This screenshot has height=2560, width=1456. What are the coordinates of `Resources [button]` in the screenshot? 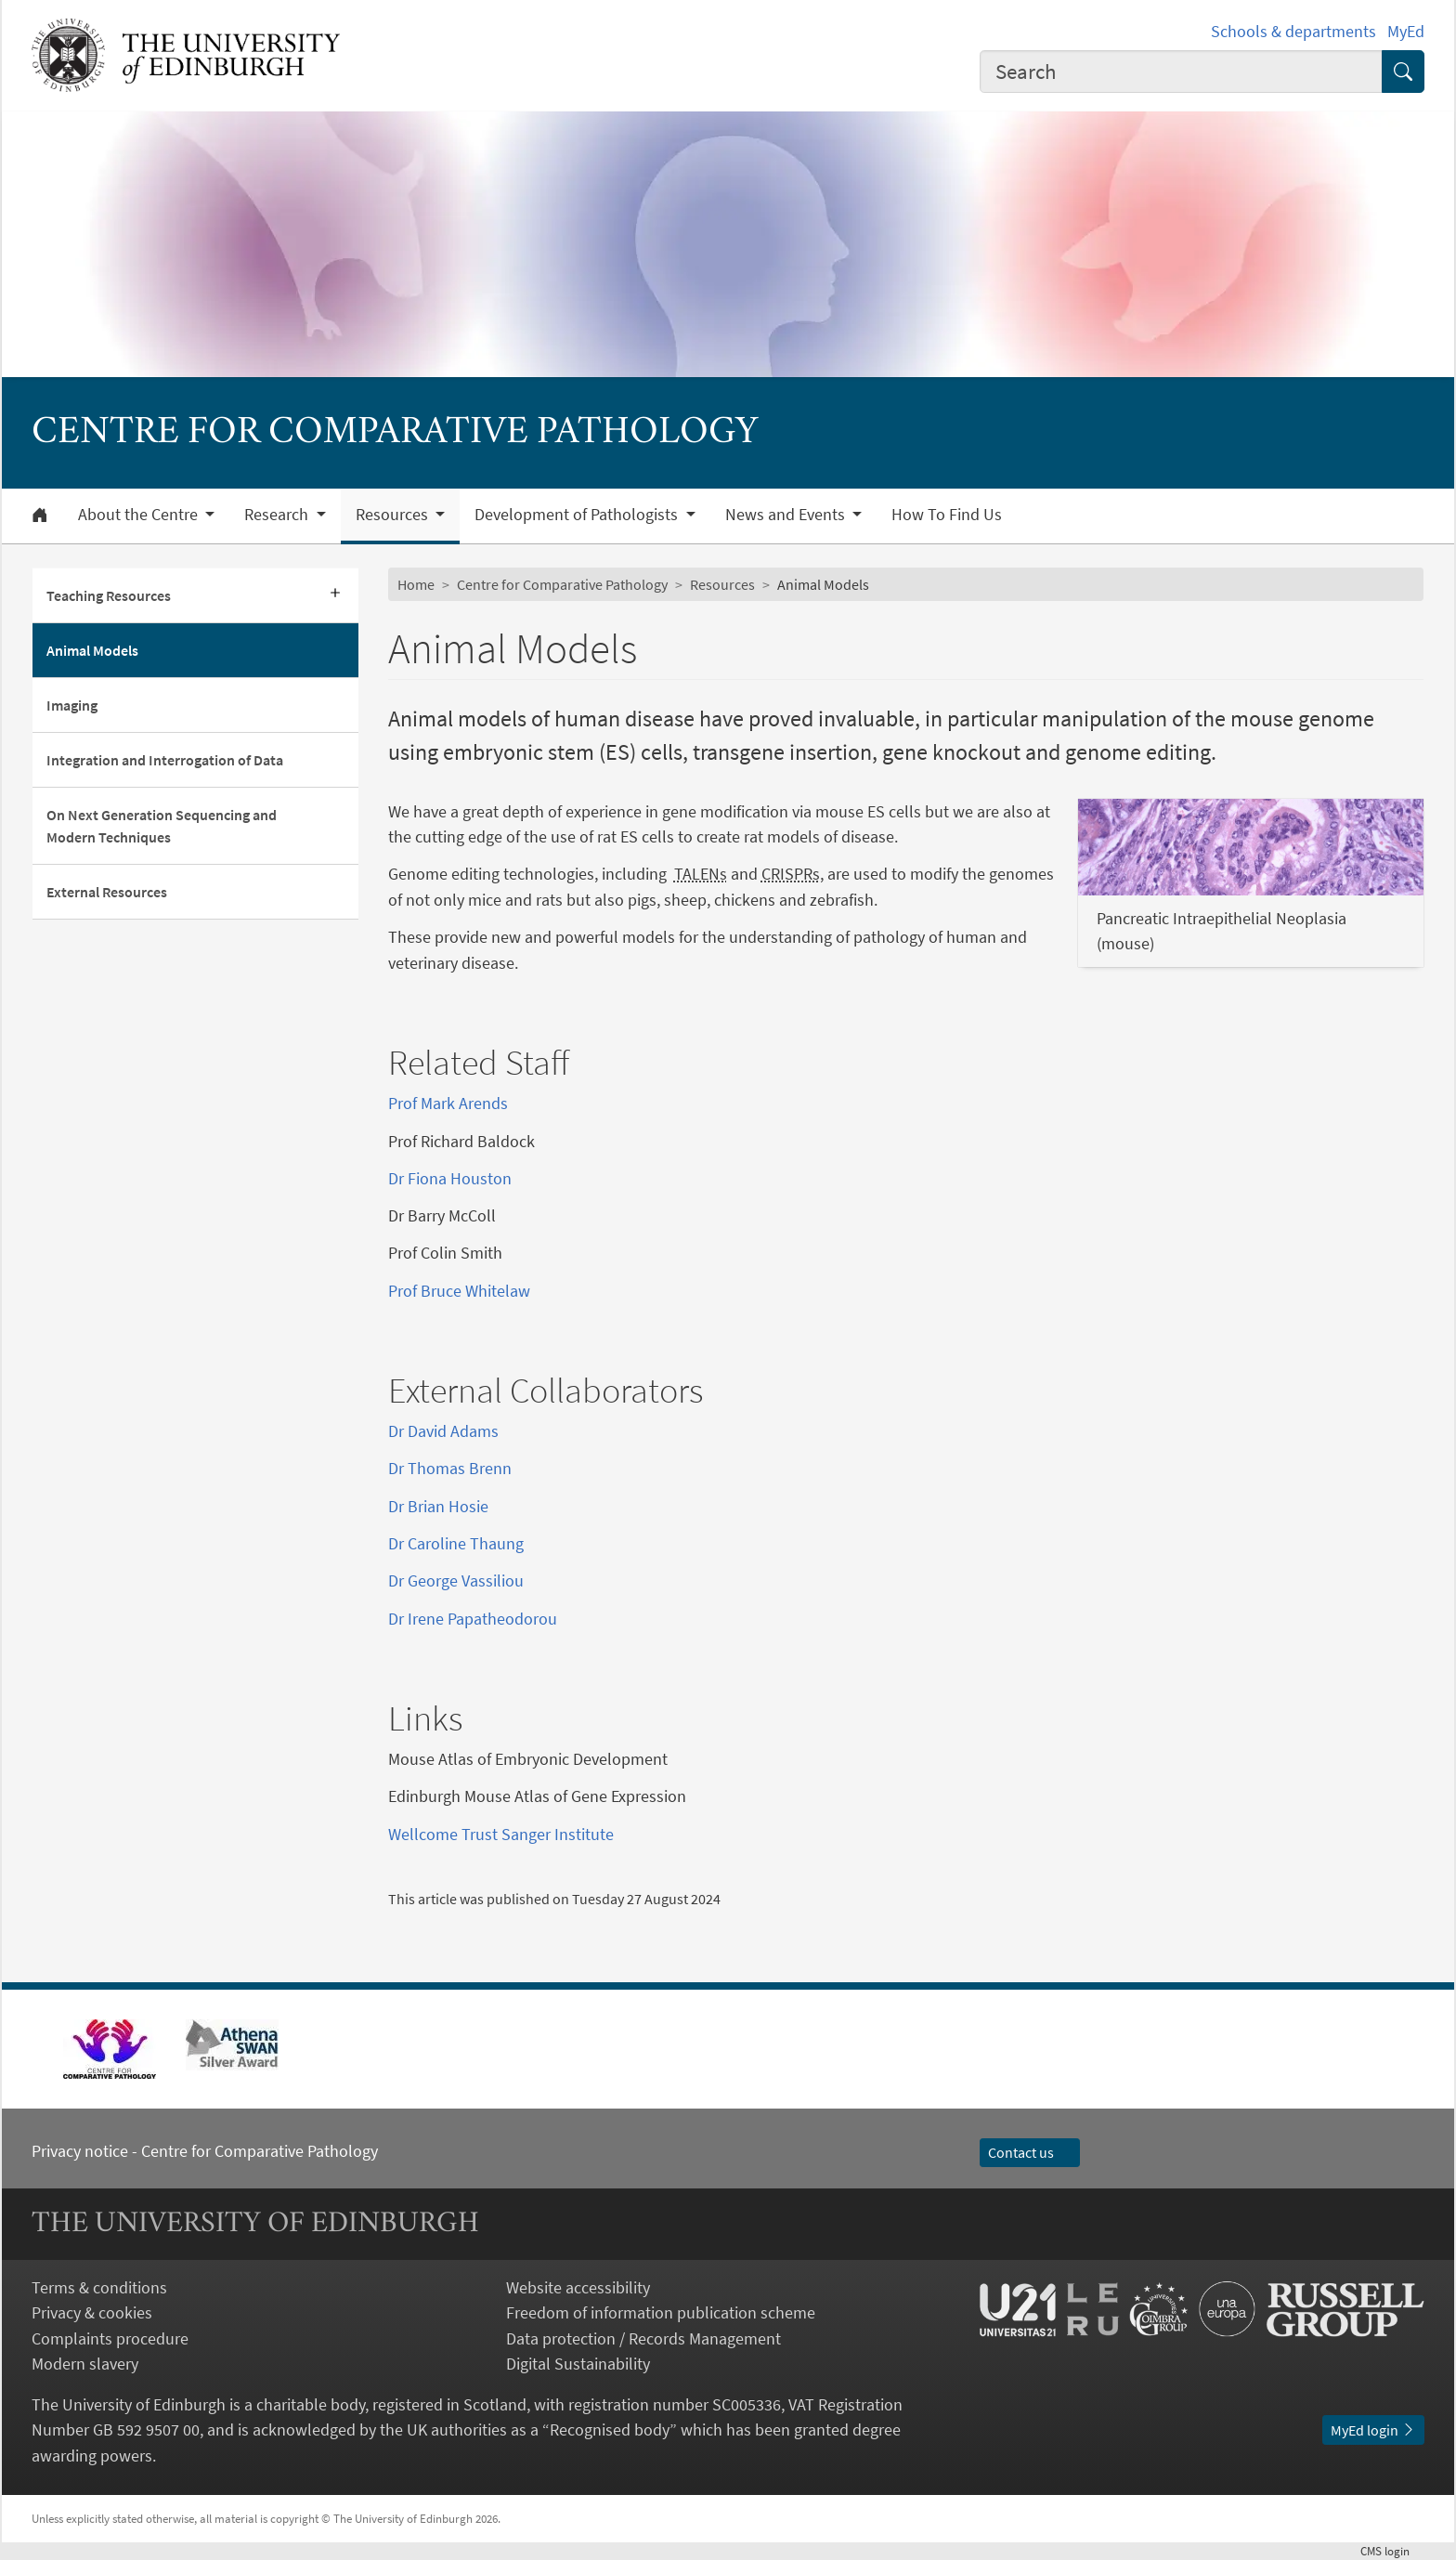 It's located at (394, 514).